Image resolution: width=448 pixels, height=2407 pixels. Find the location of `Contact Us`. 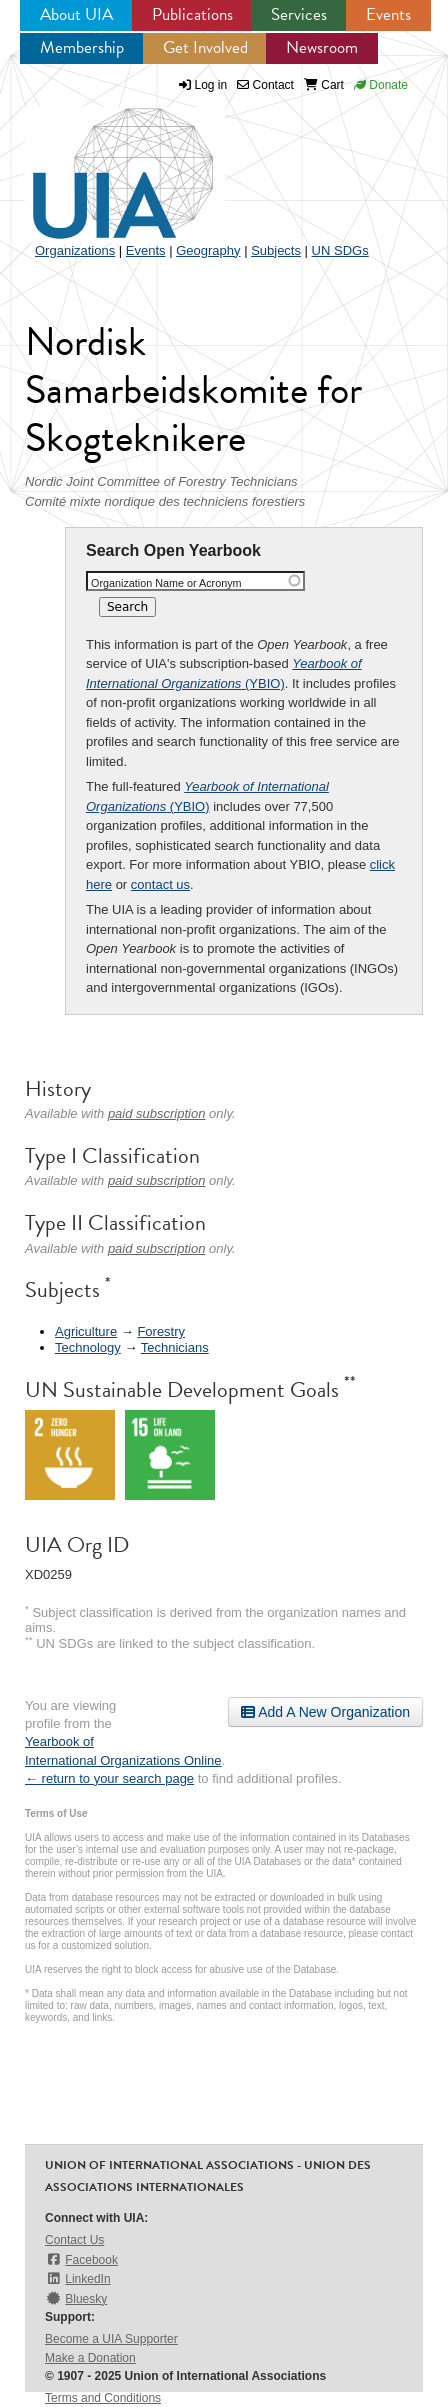

Contact Us is located at coordinates (74, 2240).